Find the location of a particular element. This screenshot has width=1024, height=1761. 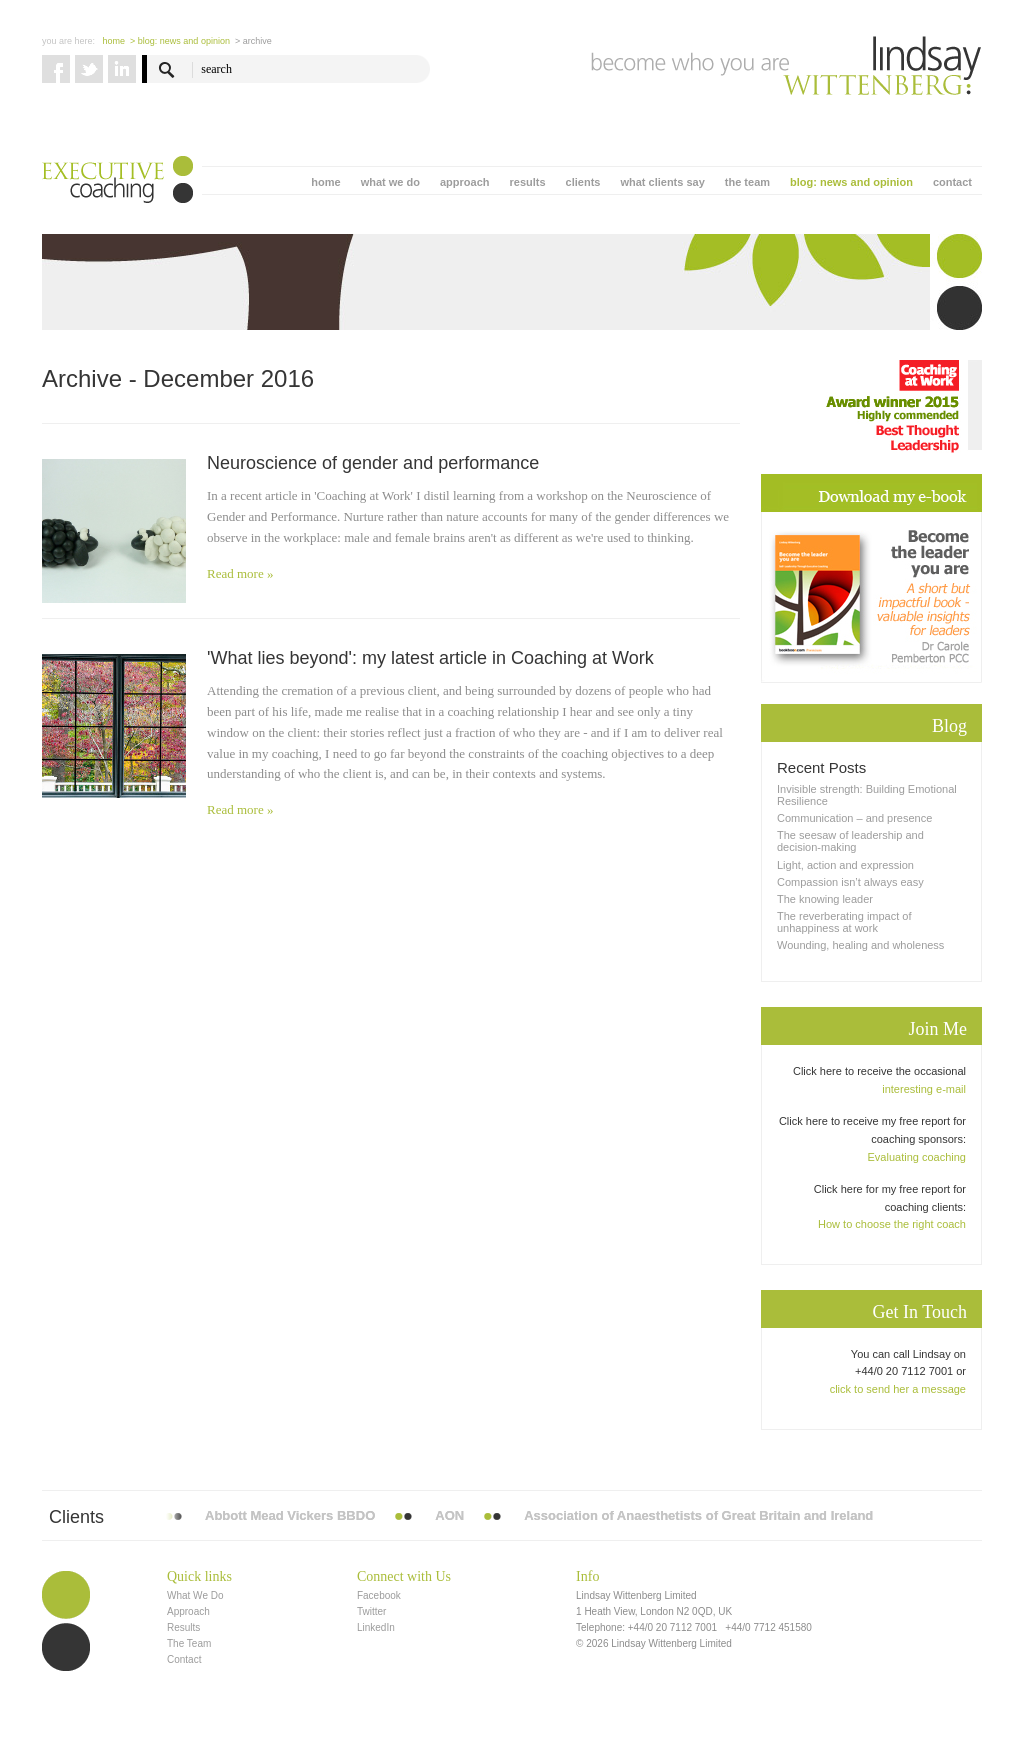

Neuroscience of gender and performance is located at coordinates (373, 463).